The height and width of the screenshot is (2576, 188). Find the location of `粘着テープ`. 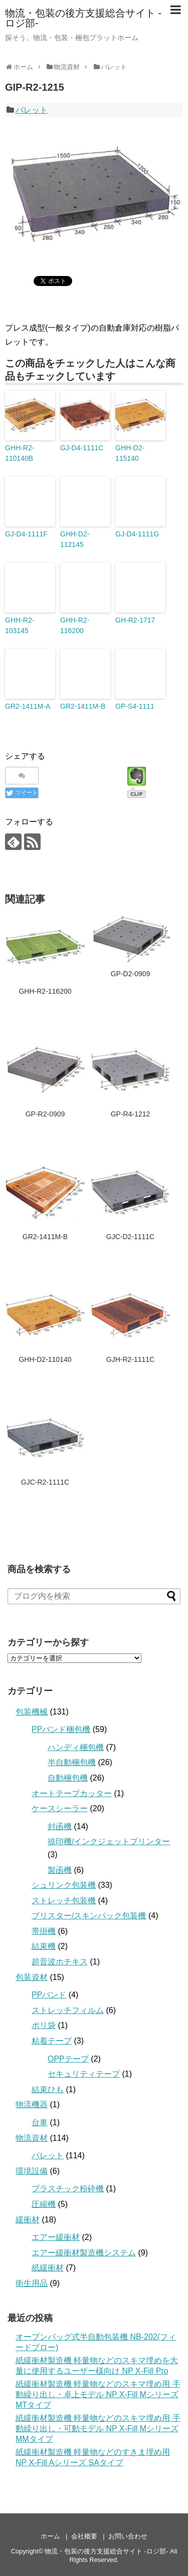

粘着テープ is located at coordinates (52, 2041).